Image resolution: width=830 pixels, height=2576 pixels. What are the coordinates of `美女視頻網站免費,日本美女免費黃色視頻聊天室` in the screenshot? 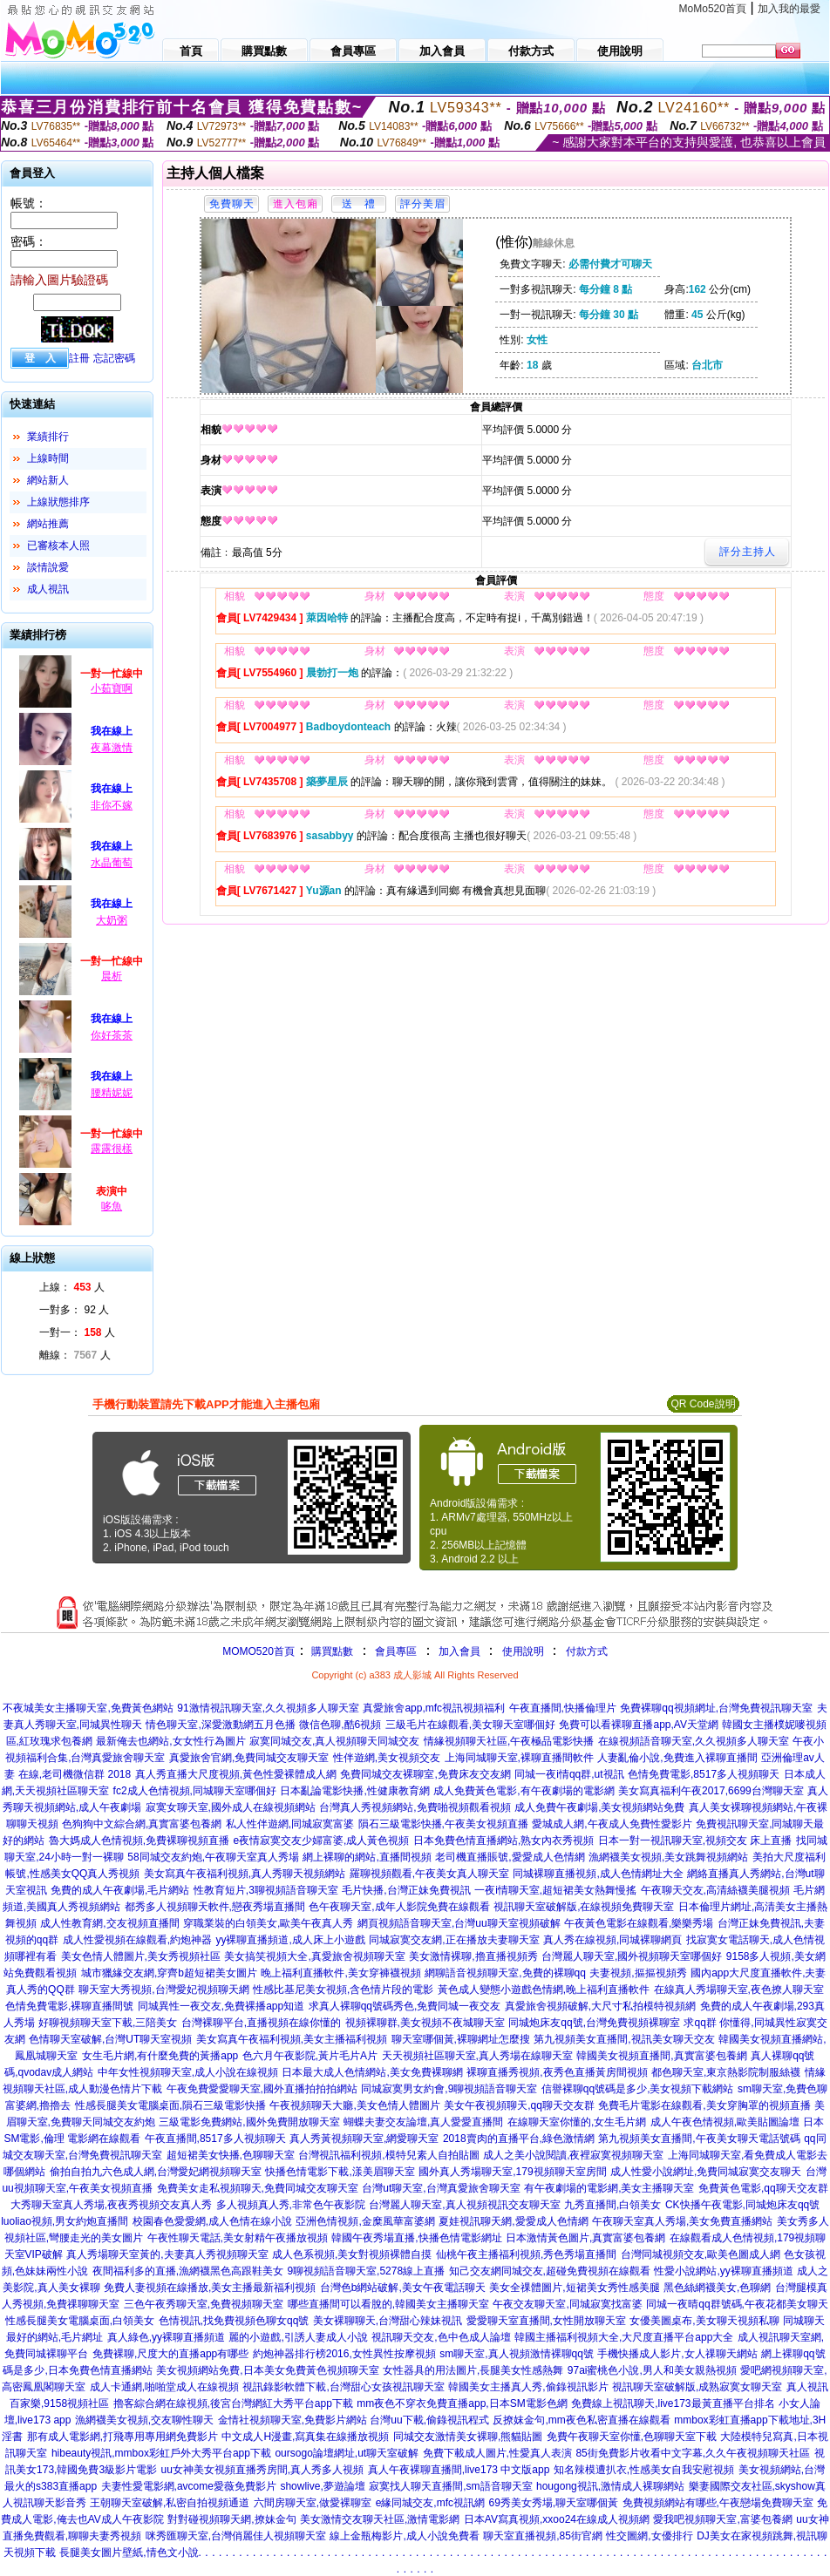 It's located at (267, 2370).